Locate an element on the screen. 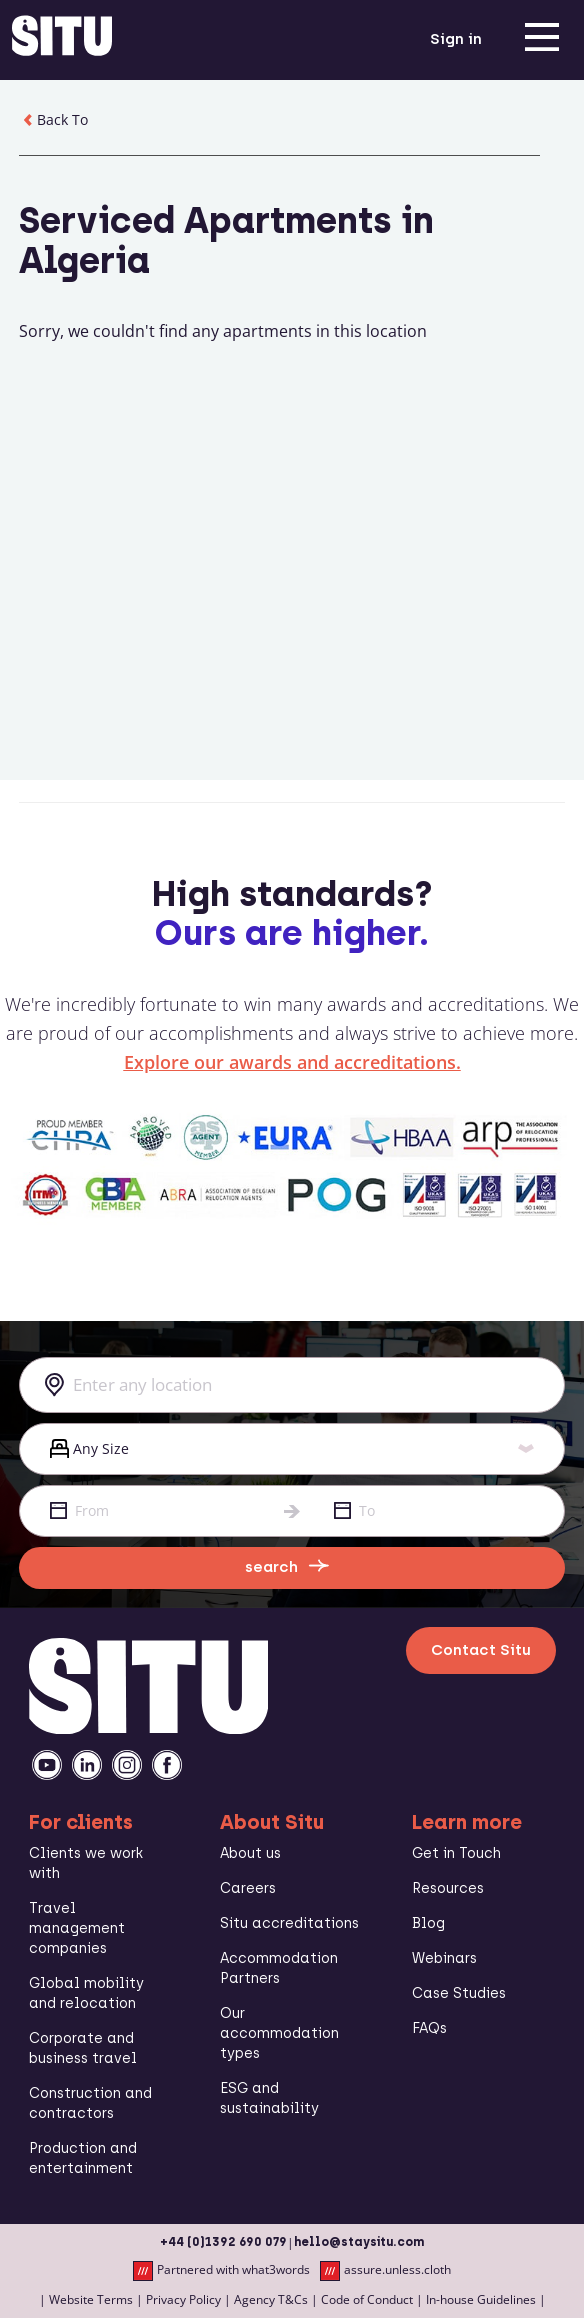 This screenshot has width=584, height=2318. Production and entertainment is located at coordinates (83, 2158).